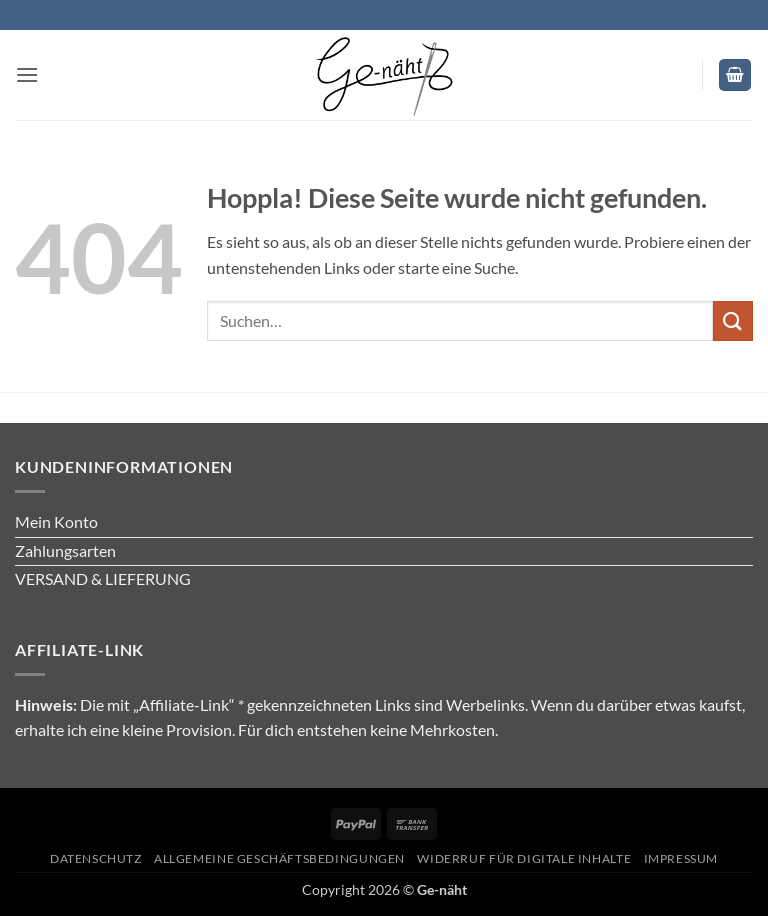 This screenshot has height=916, width=768. I want to click on Mein Konto, so click(56, 521).